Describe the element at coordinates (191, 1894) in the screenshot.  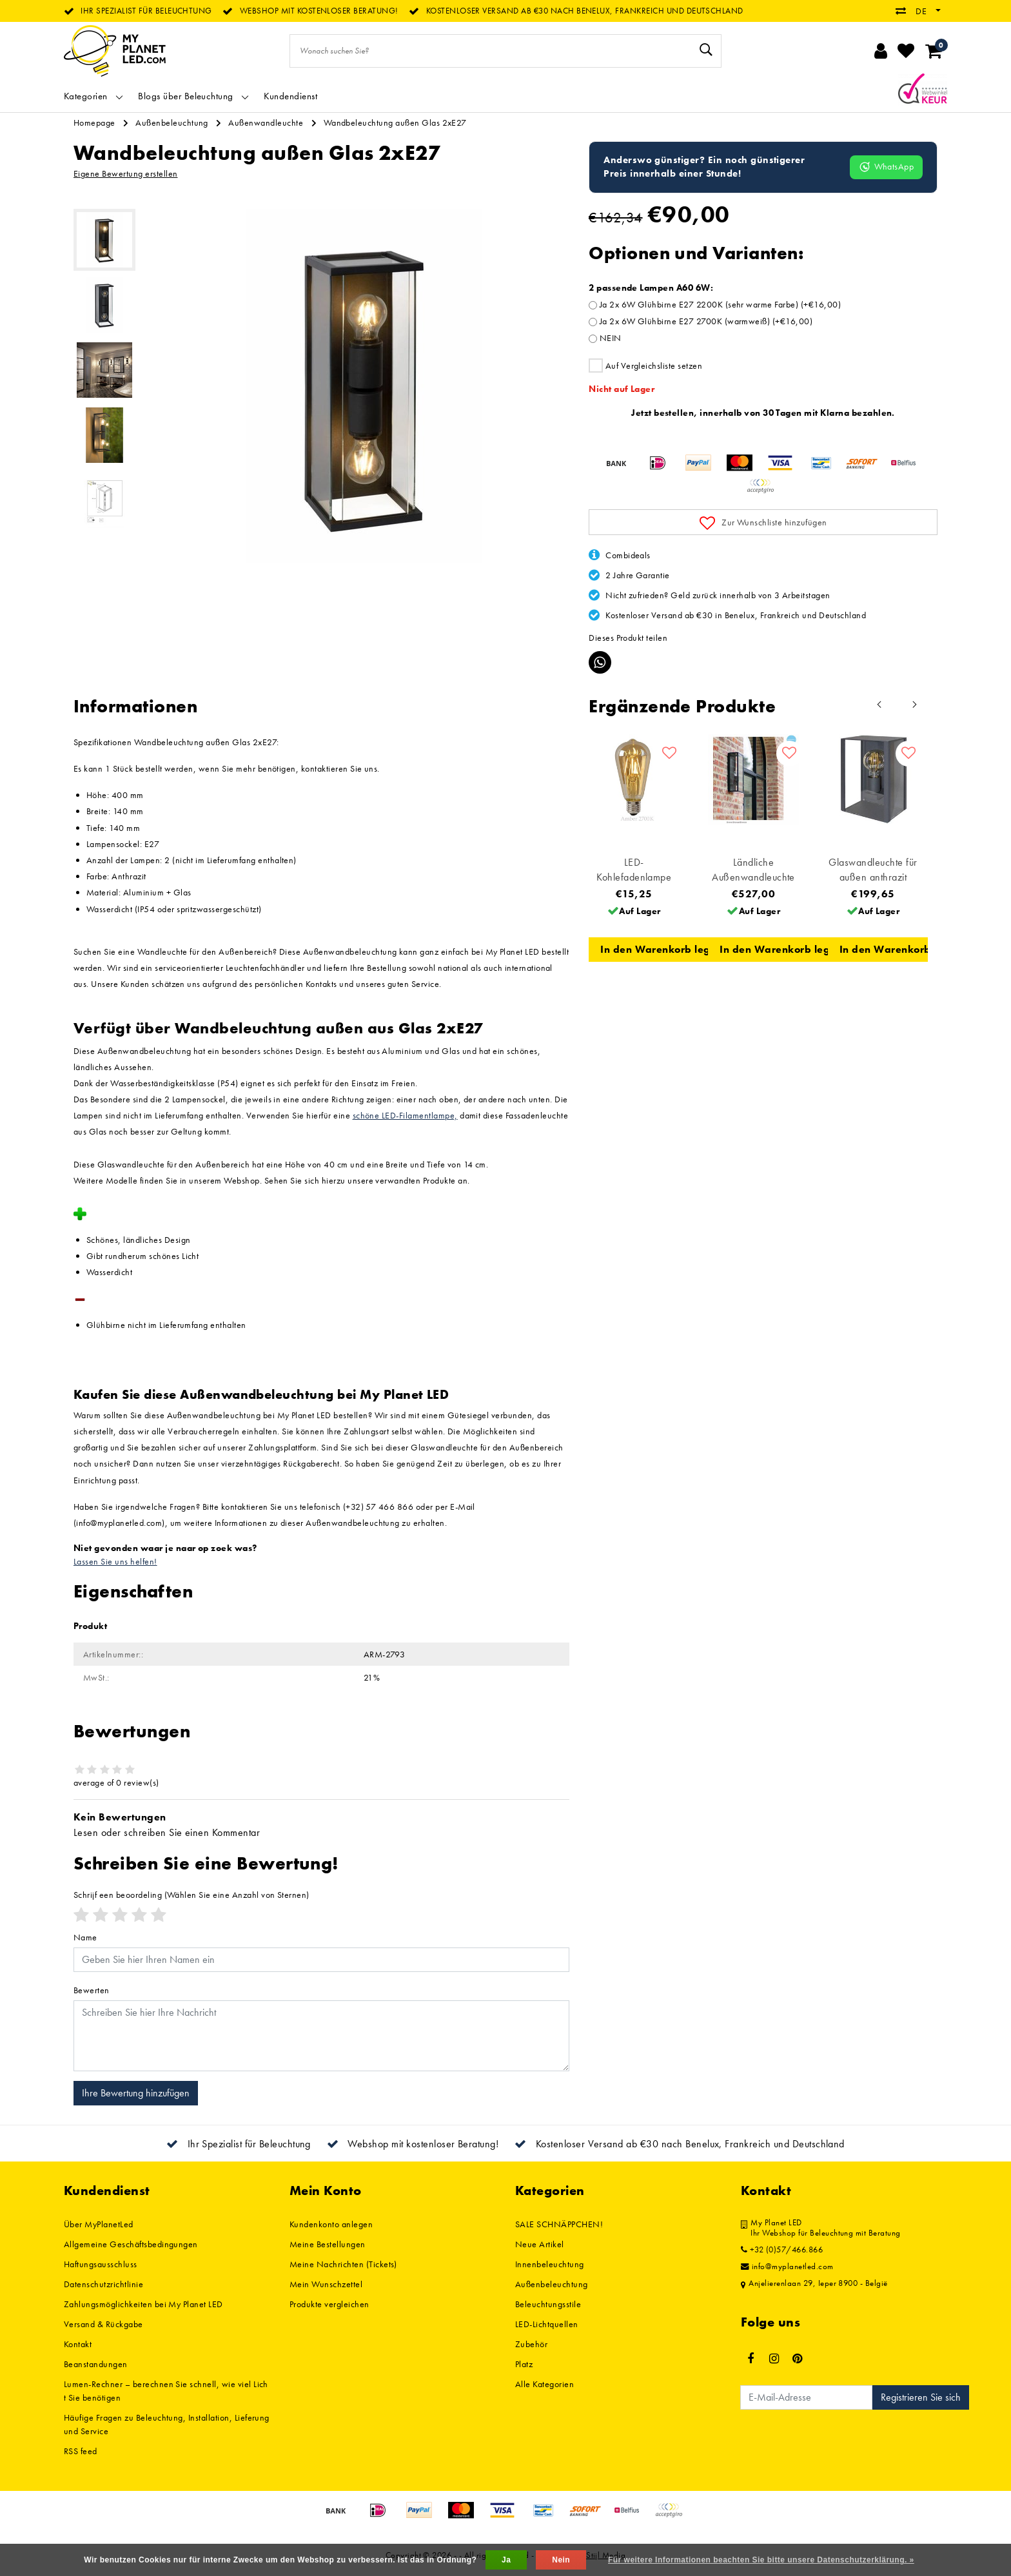
I see `(Wählen Sie eine Anzahl von Sternen)` at that location.